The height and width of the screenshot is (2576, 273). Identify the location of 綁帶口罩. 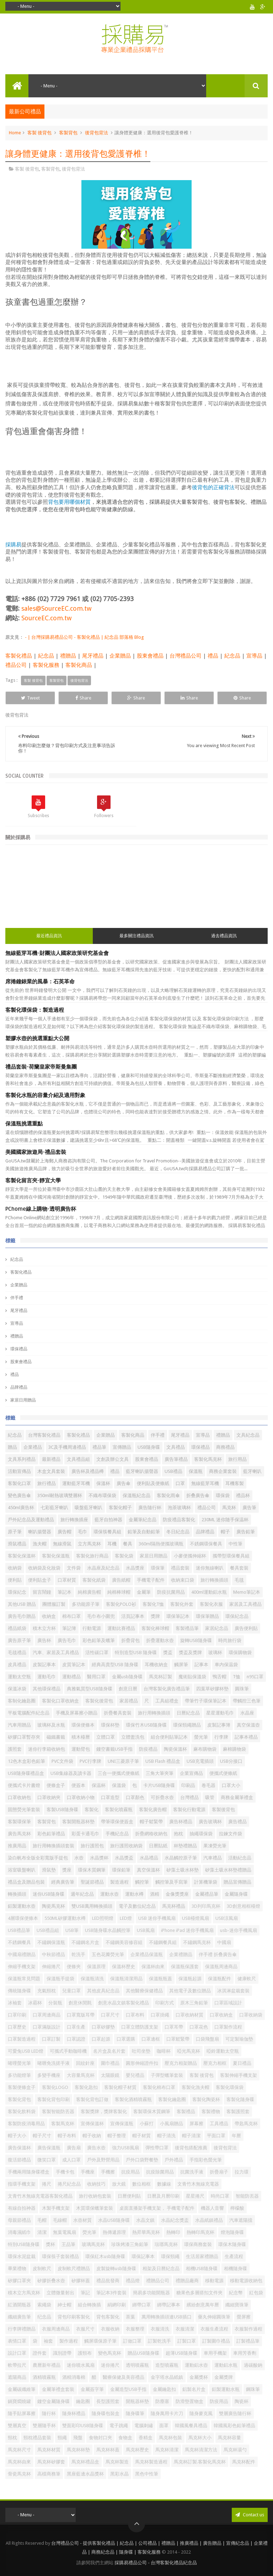
(141, 2304).